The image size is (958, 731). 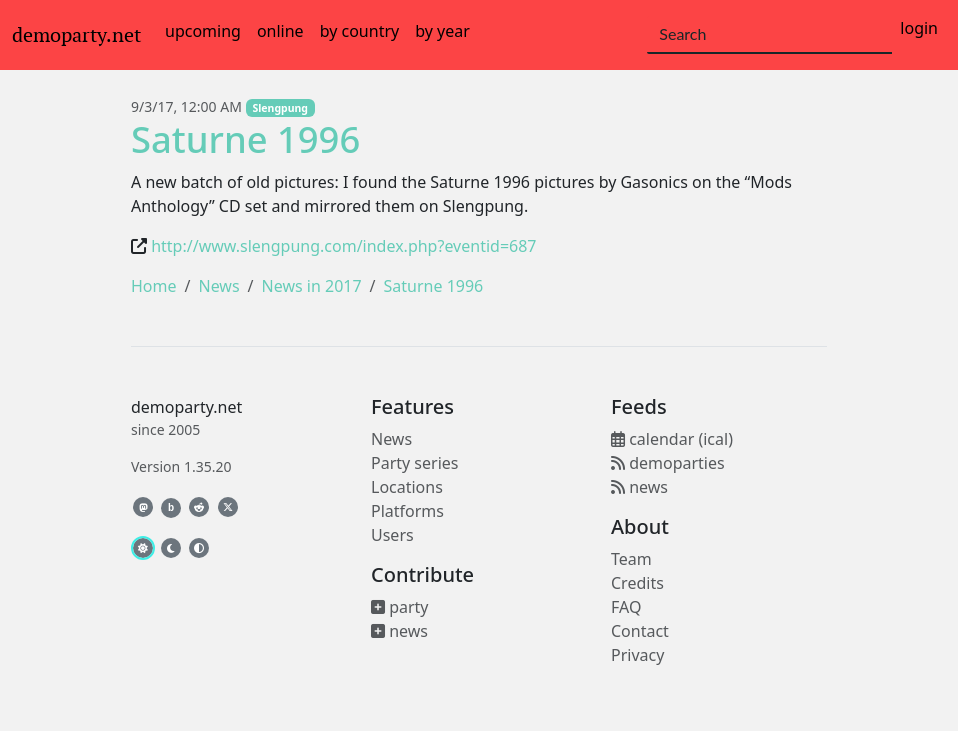 I want to click on demoparties, so click(x=668, y=463).